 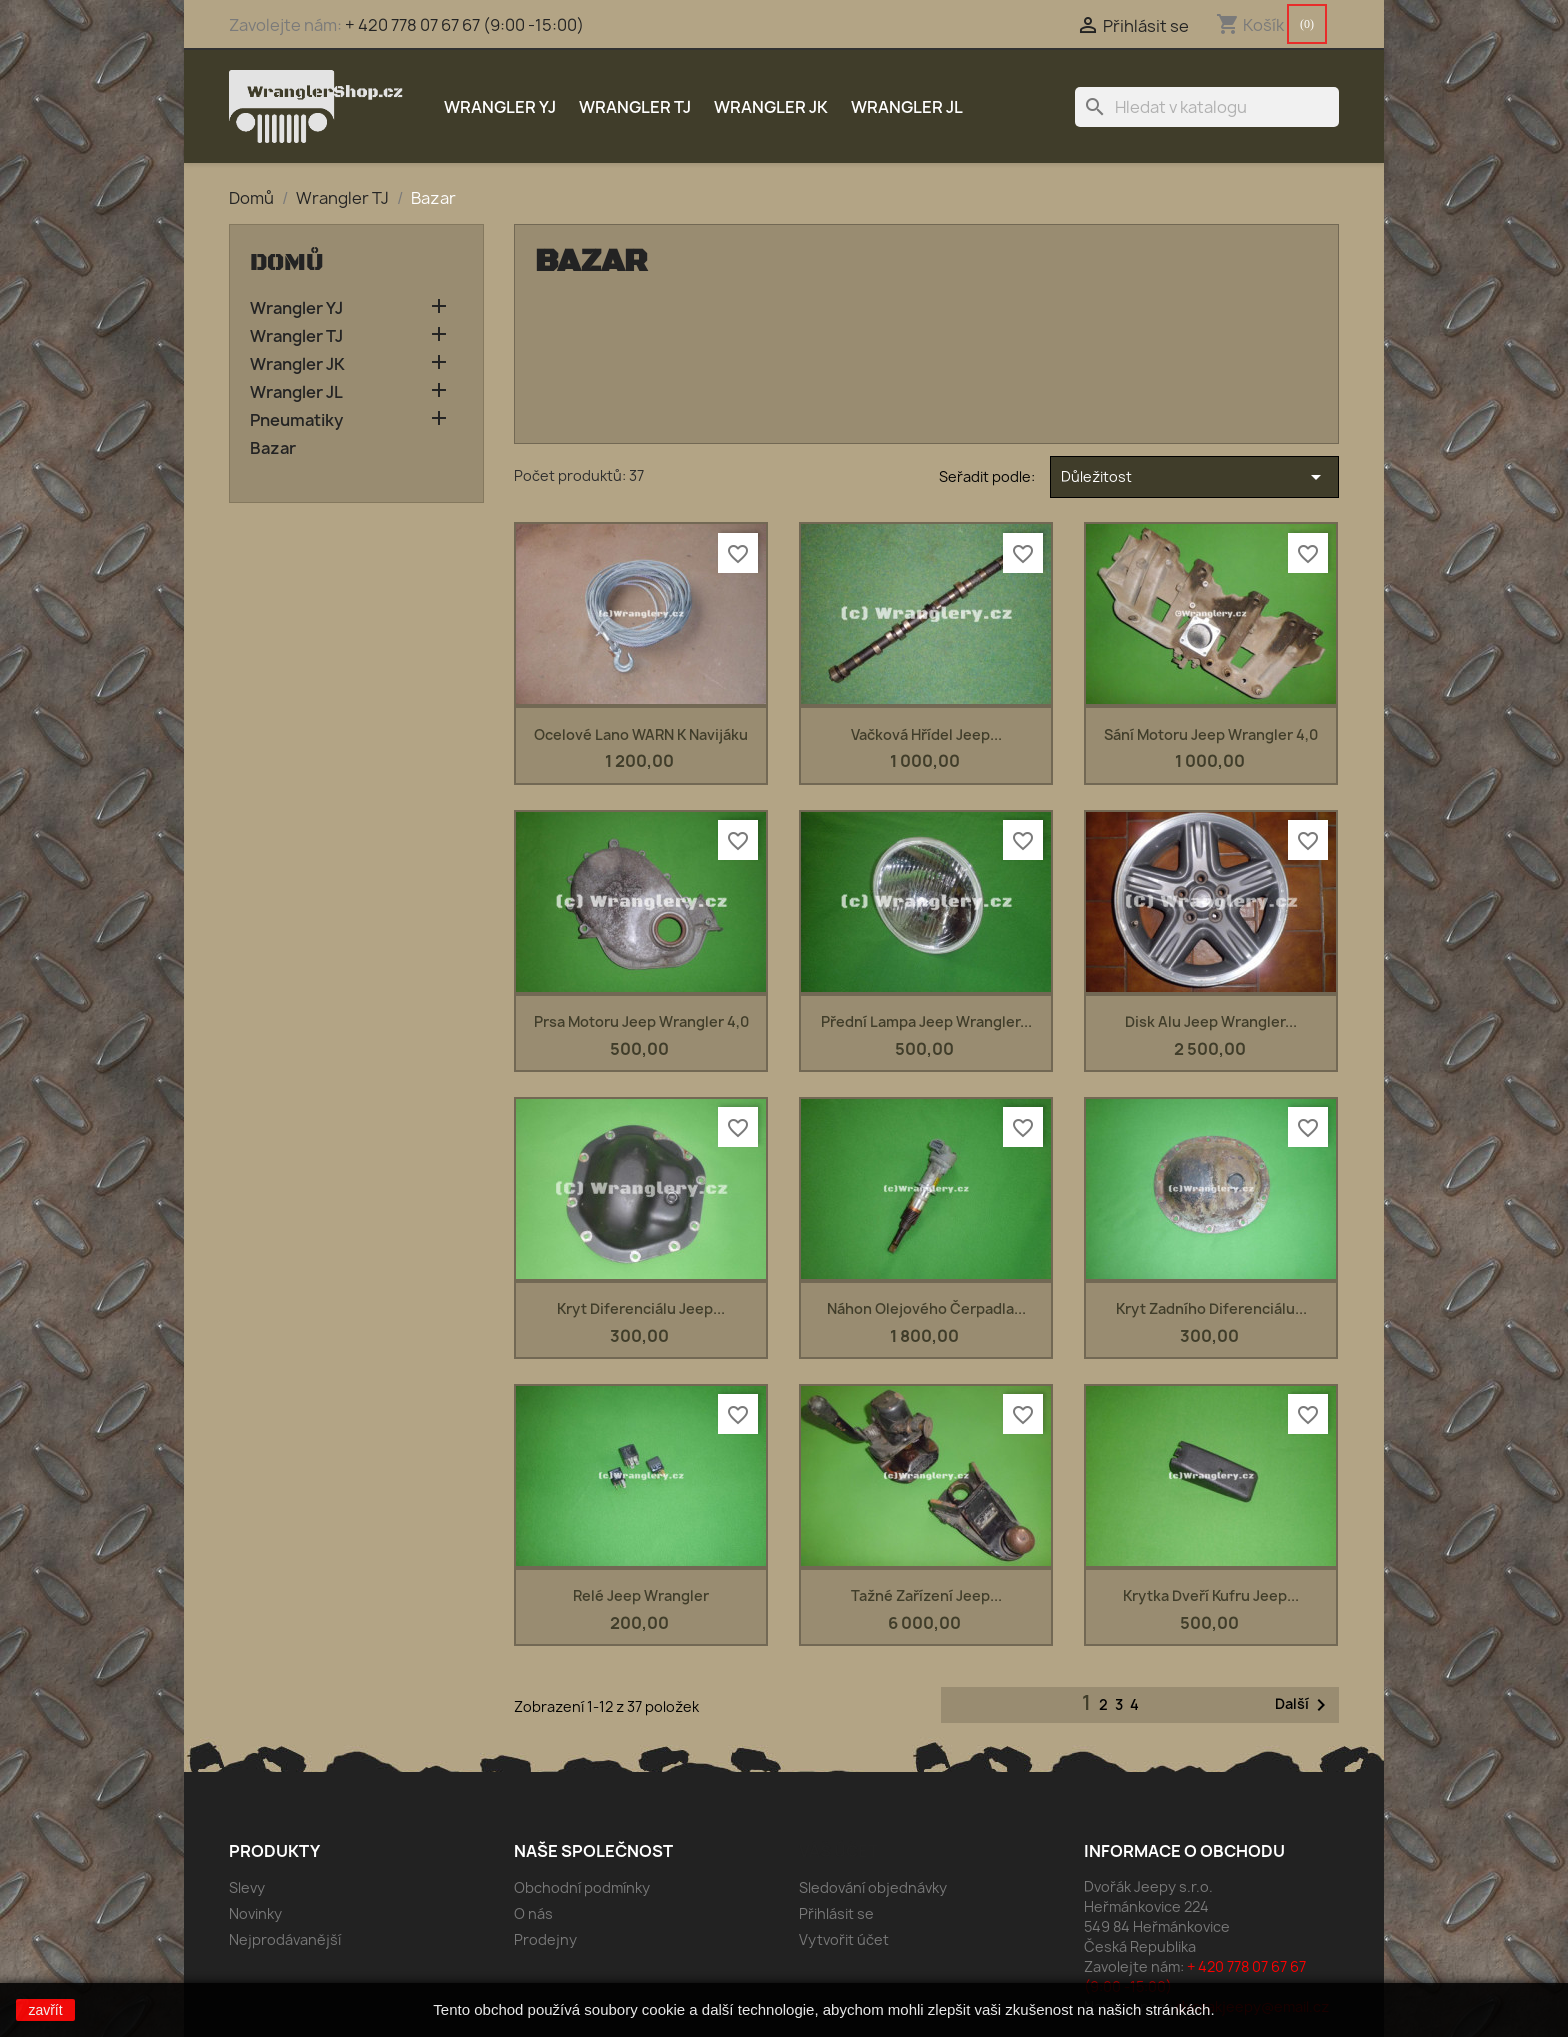 What do you see at coordinates (273, 448) in the screenshot?
I see `Bazar` at bounding box center [273, 448].